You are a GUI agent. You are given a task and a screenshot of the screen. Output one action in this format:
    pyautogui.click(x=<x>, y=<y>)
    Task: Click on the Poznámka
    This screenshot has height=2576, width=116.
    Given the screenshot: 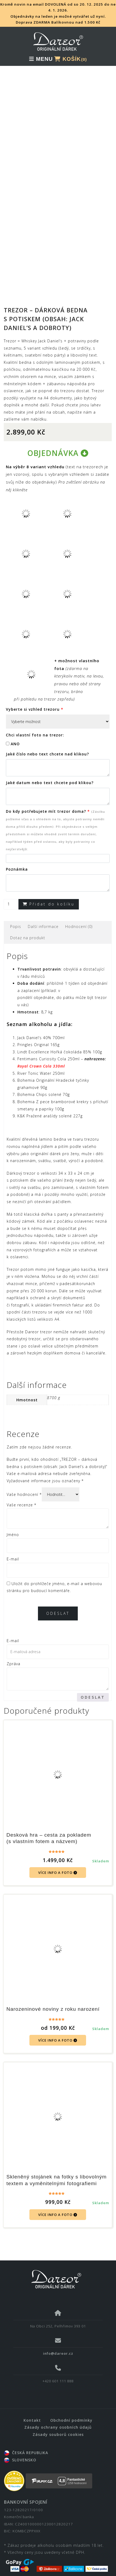 What is the action you would take?
    pyautogui.click(x=17, y=860)
    